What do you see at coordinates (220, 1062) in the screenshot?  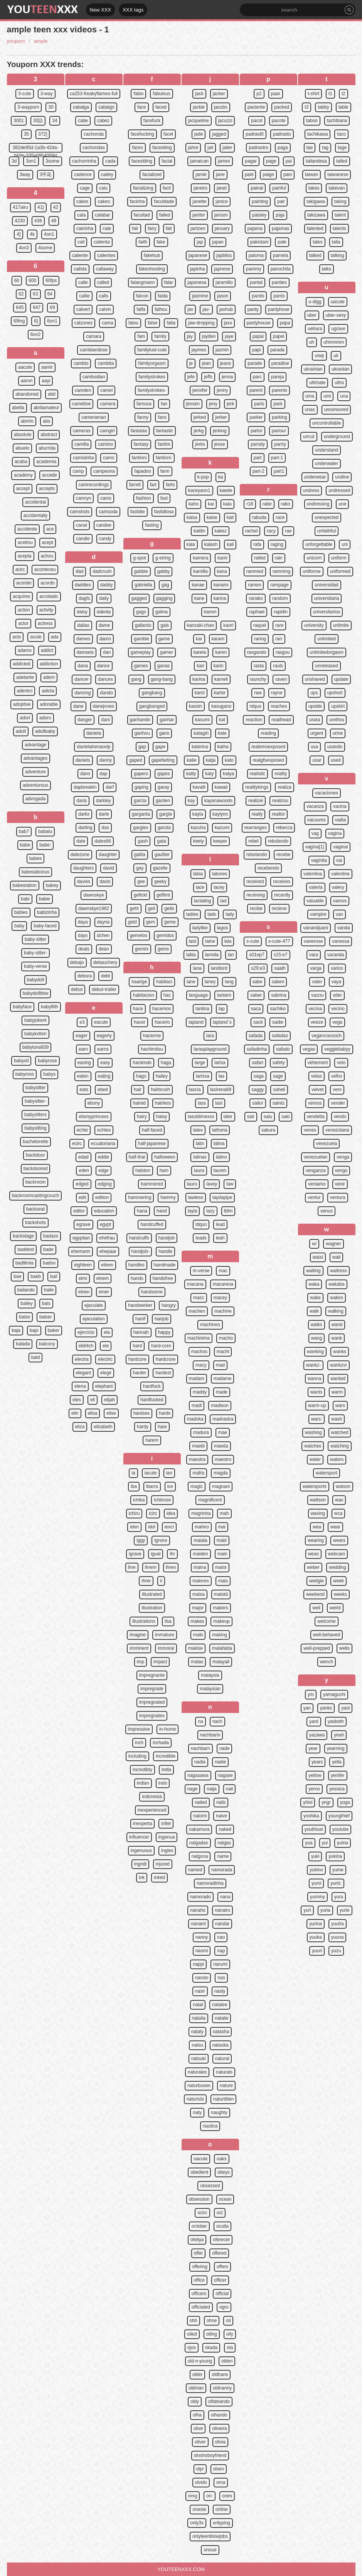 I see `larisa` at bounding box center [220, 1062].